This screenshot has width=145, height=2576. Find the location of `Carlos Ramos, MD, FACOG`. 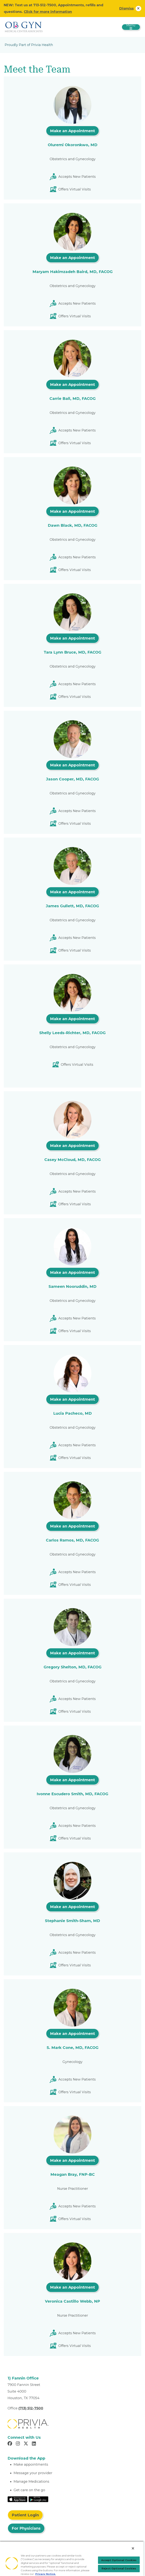

Carlos Ramos, MD, FACOG is located at coordinates (72, 1540).